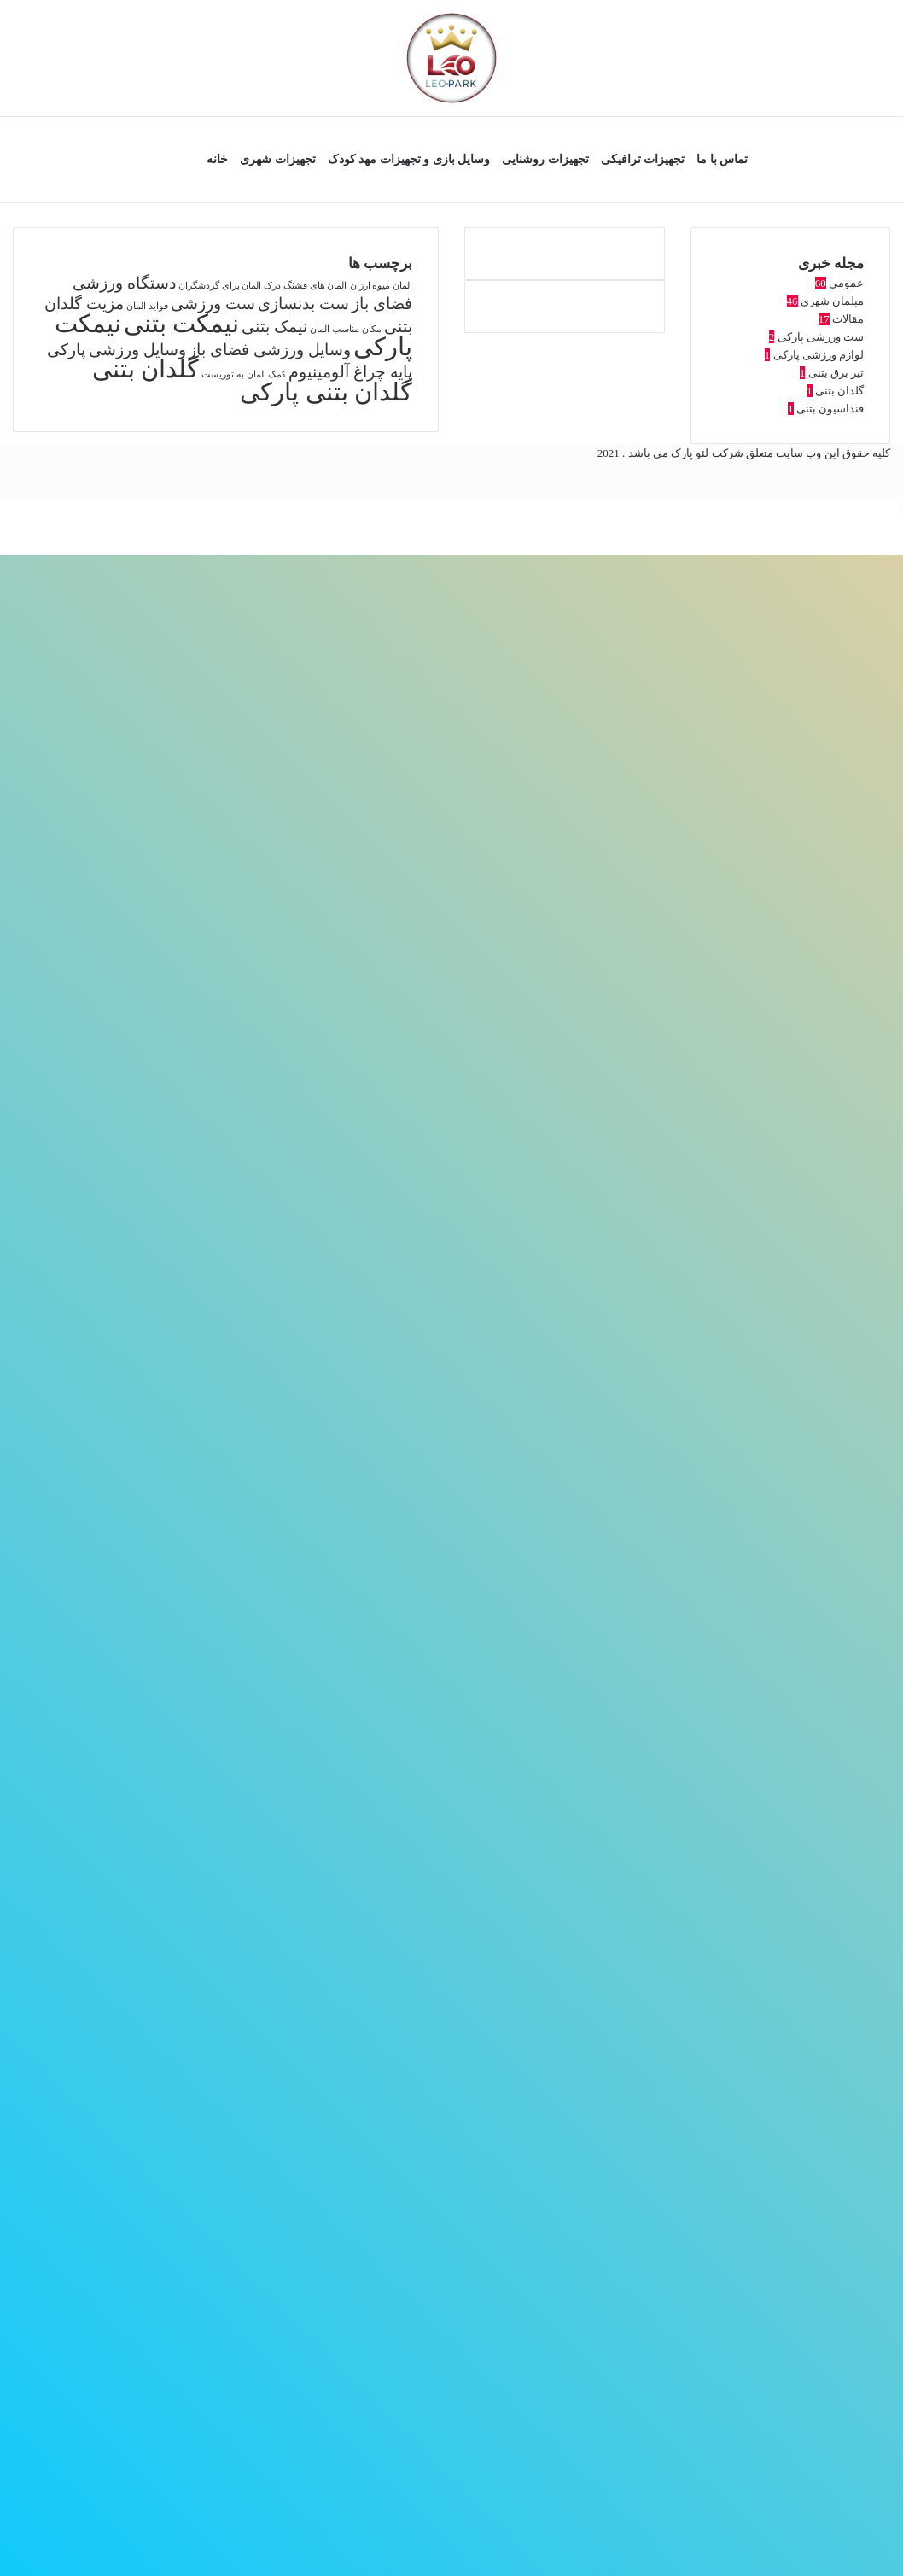 The width and height of the screenshot is (903, 2576). I want to click on درک المان برای گردشگران [درک المان برای گردشگران (1 مورد)], so click(229, 285).